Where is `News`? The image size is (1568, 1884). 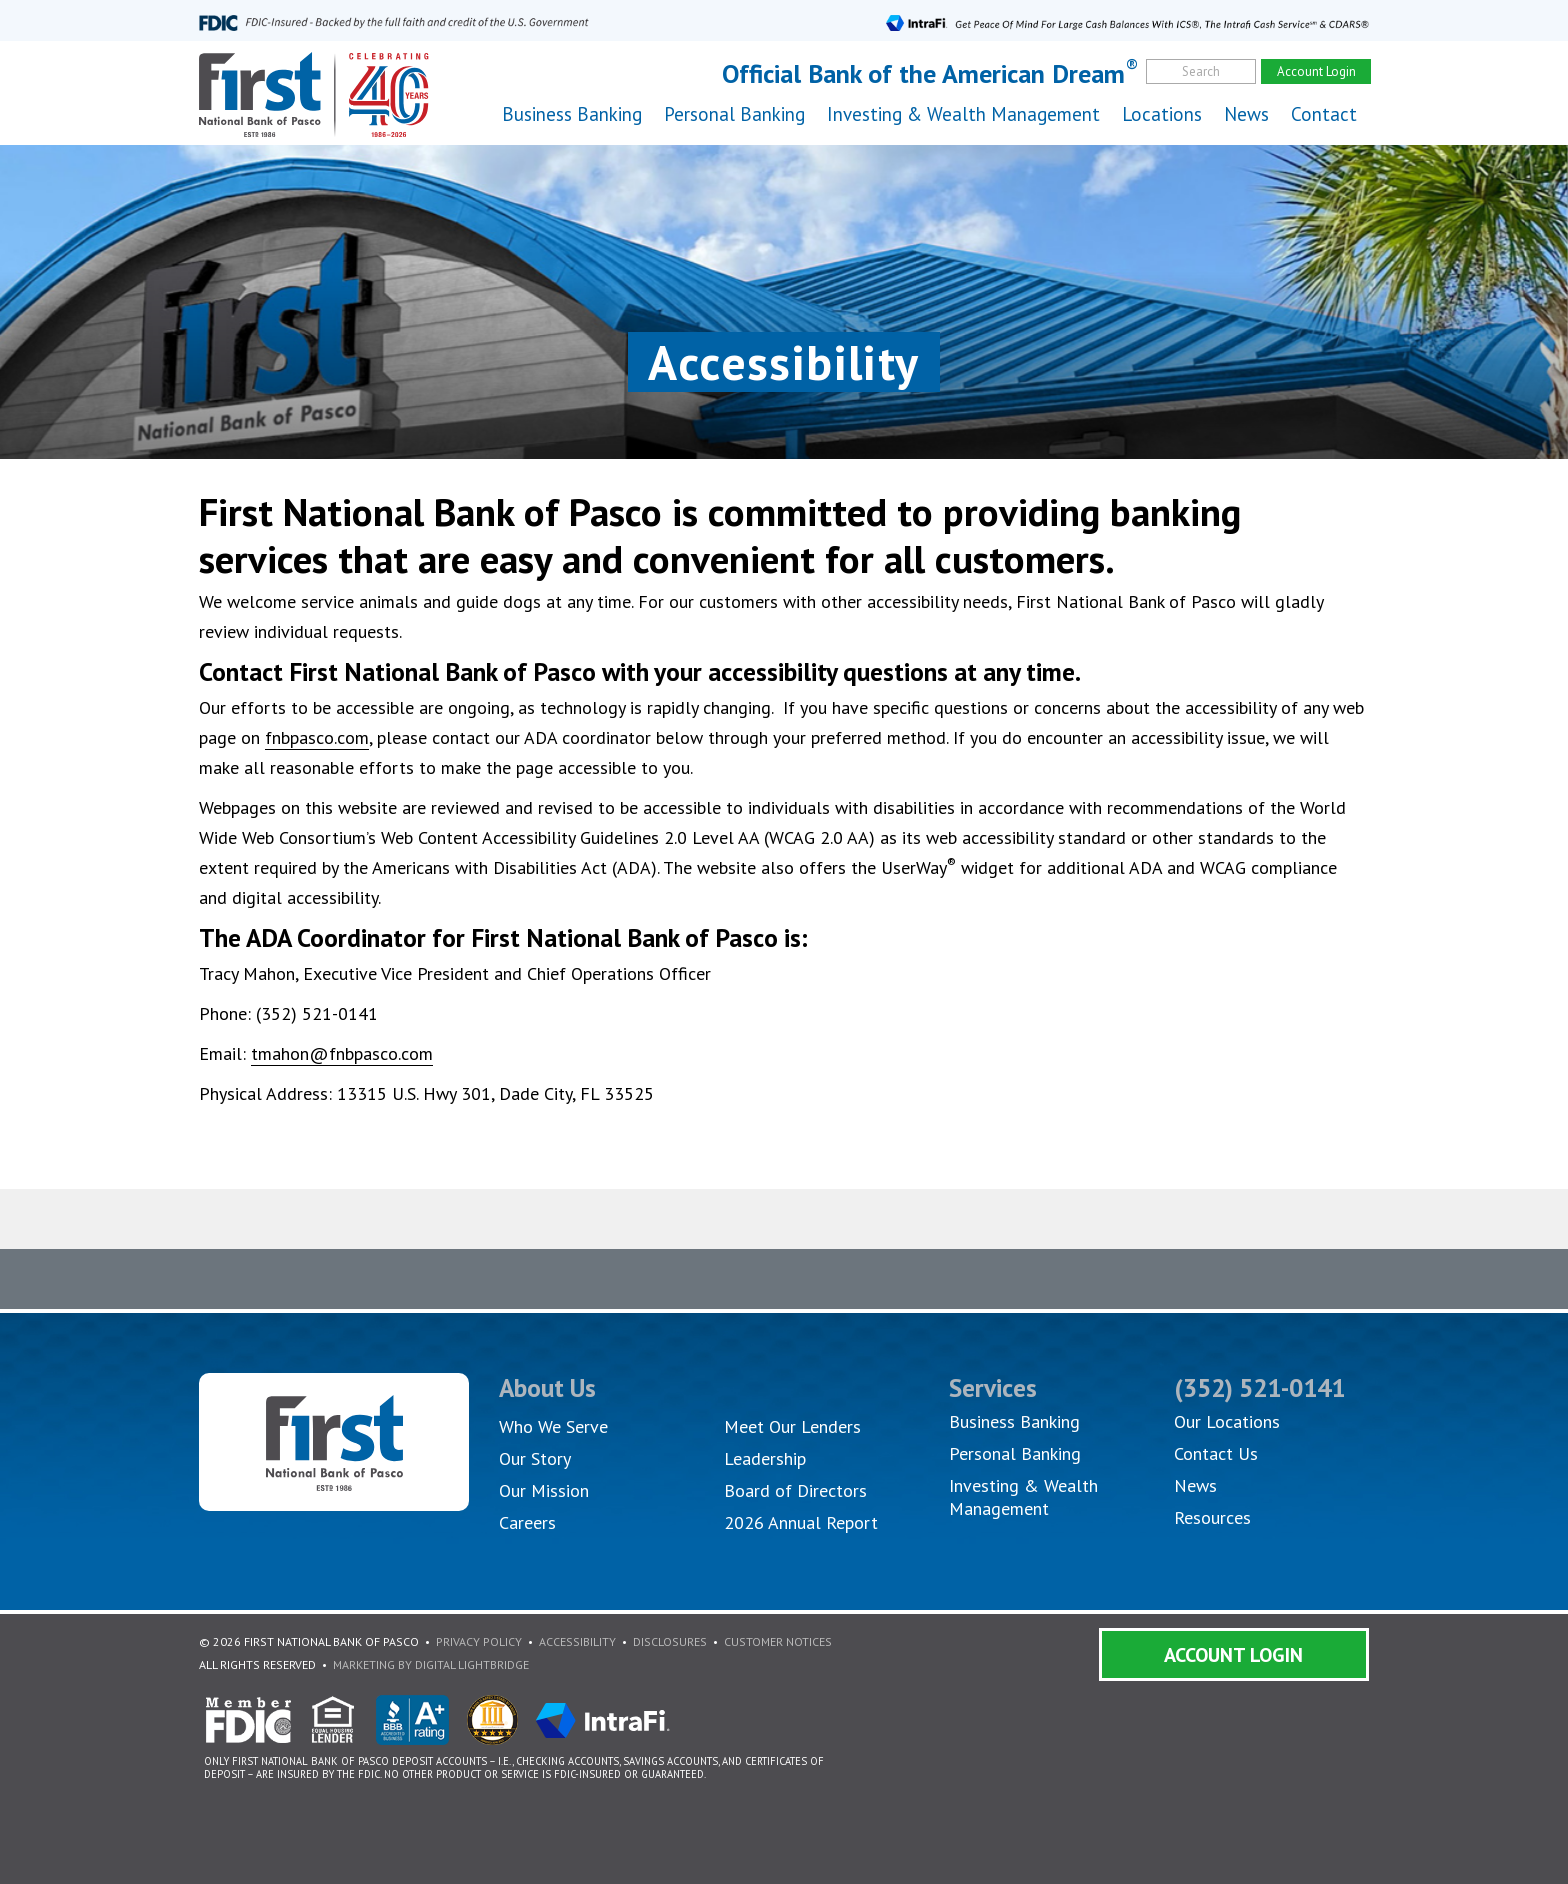 News is located at coordinates (1246, 114).